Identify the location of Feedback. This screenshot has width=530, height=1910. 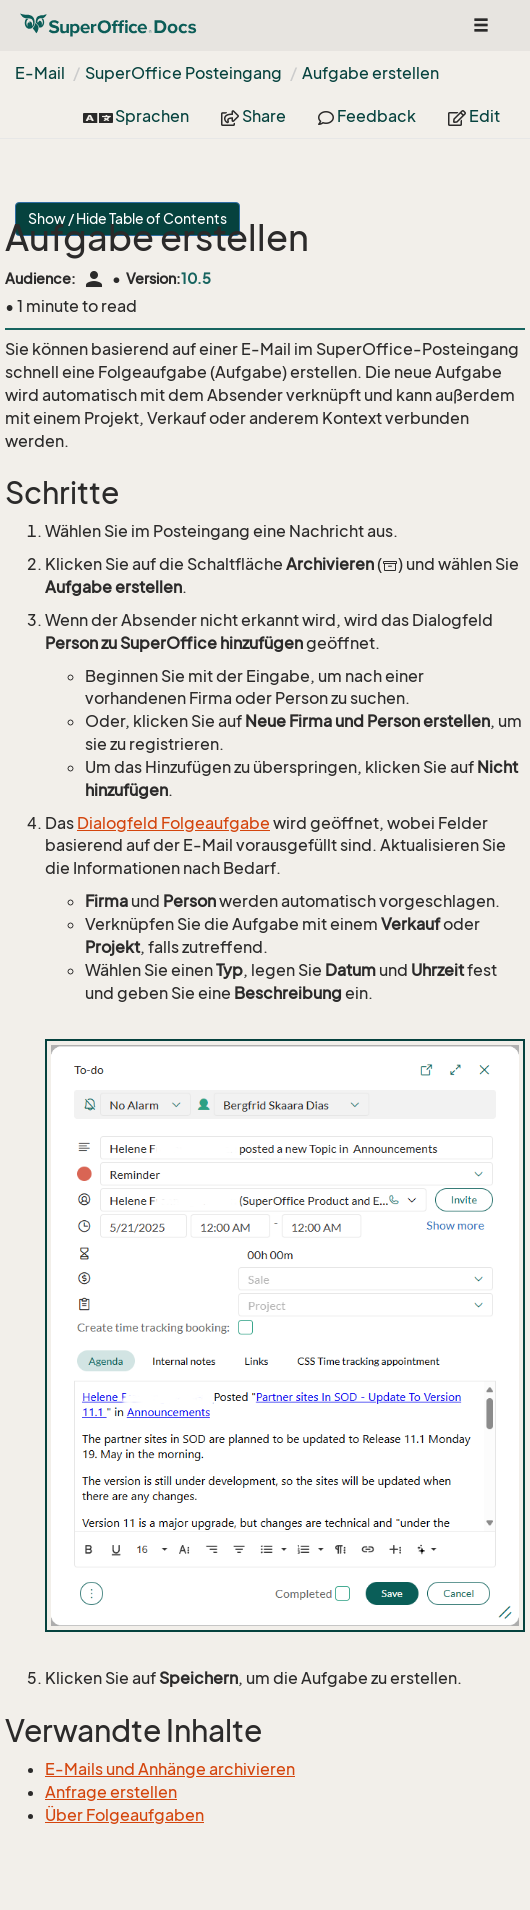
(367, 116).